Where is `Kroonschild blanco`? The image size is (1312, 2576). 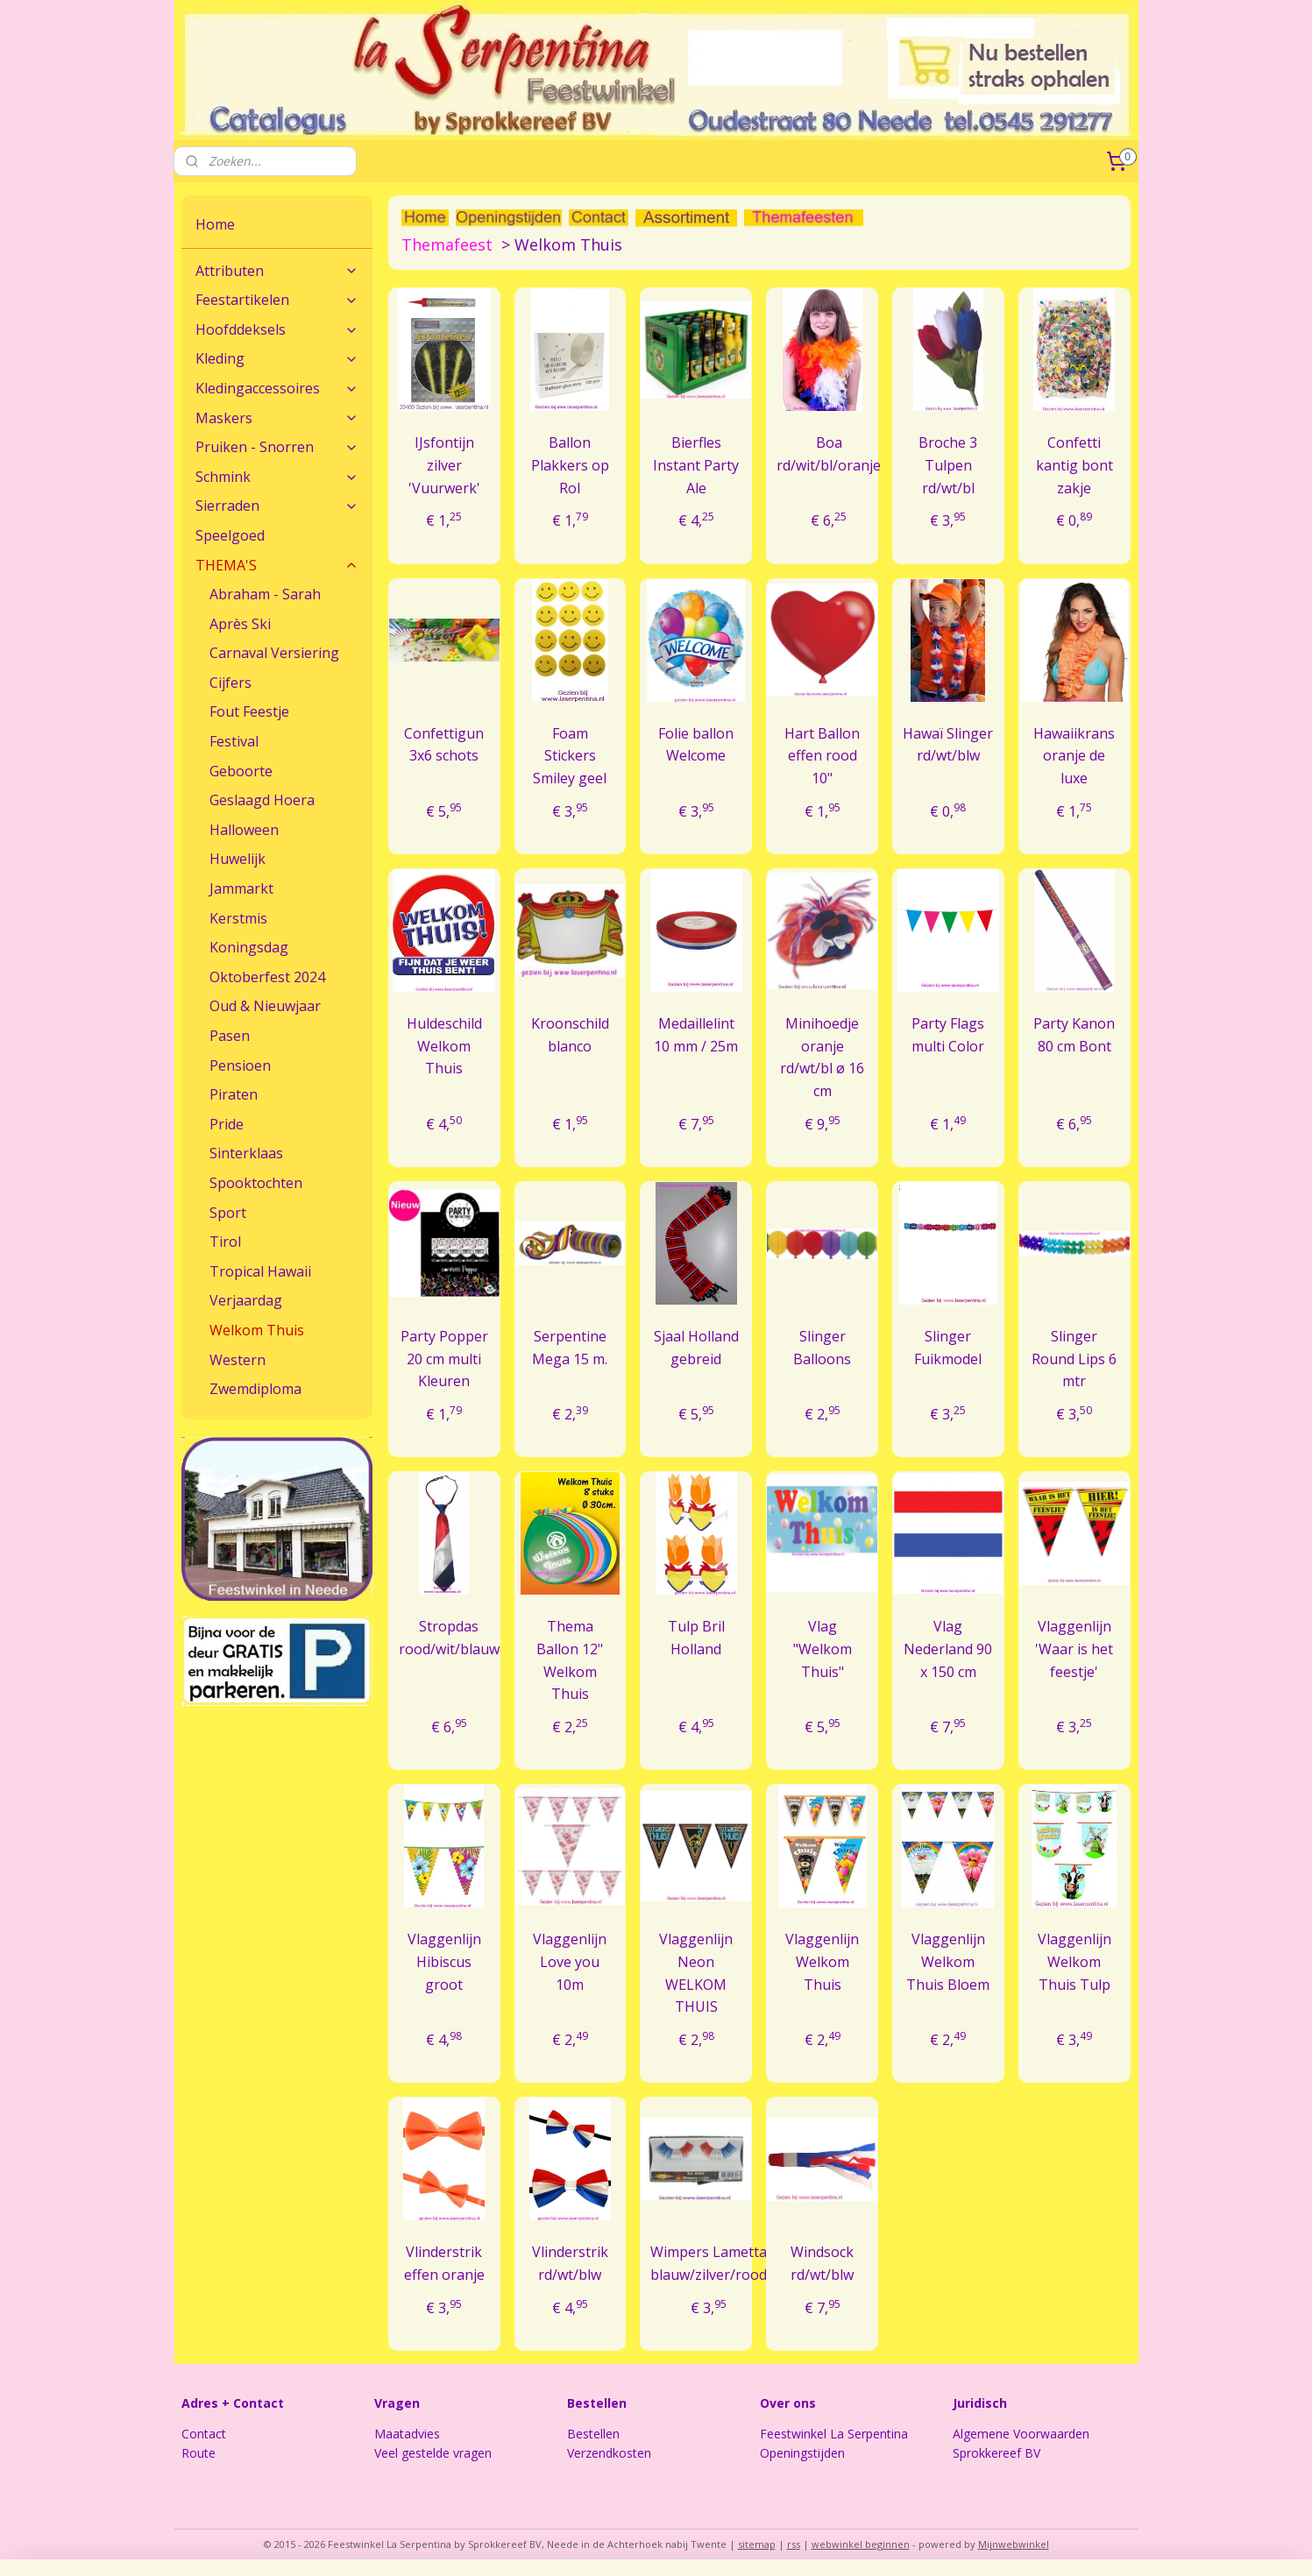 Kroonschild blanco is located at coordinates (570, 1035).